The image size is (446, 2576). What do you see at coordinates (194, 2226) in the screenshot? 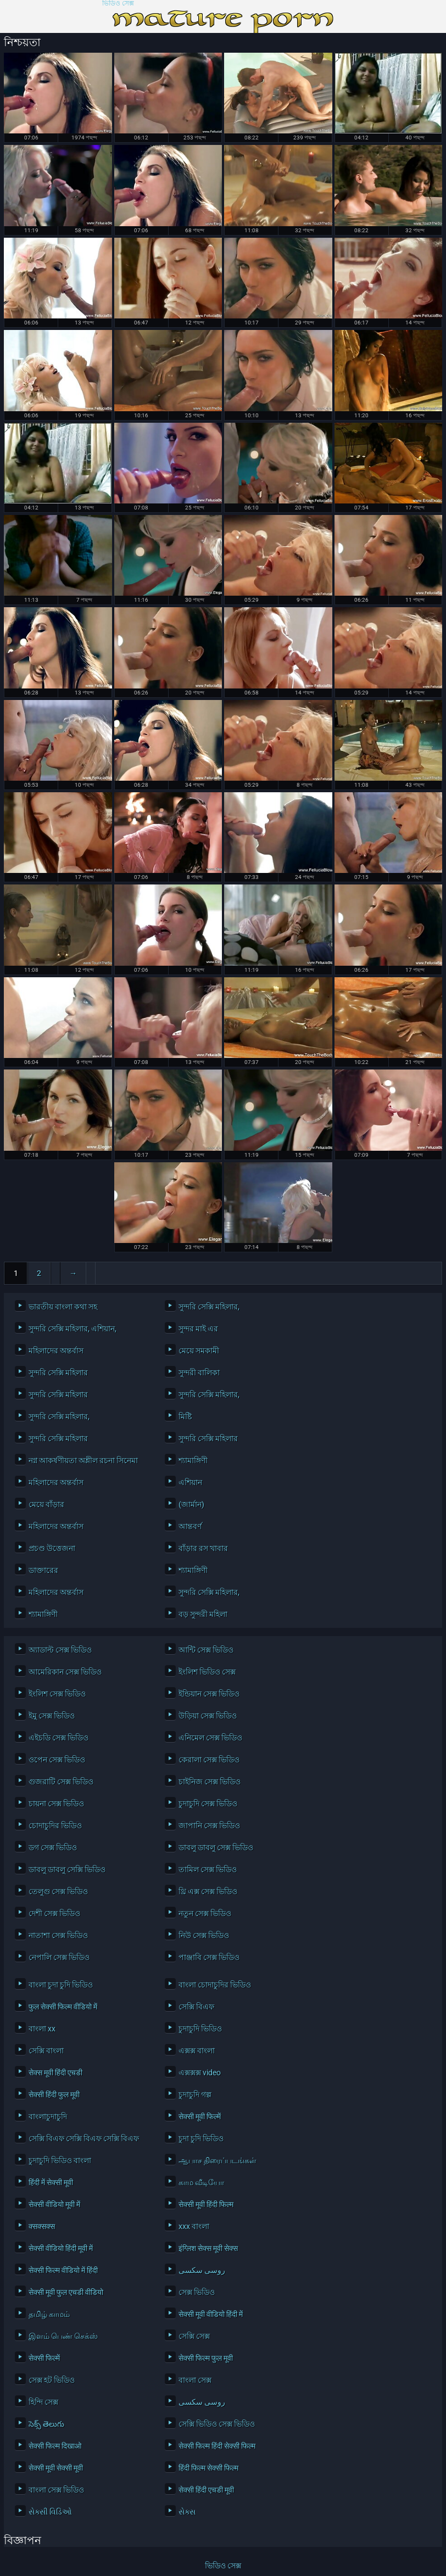
I see `xxx বাংলা` at bounding box center [194, 2226].